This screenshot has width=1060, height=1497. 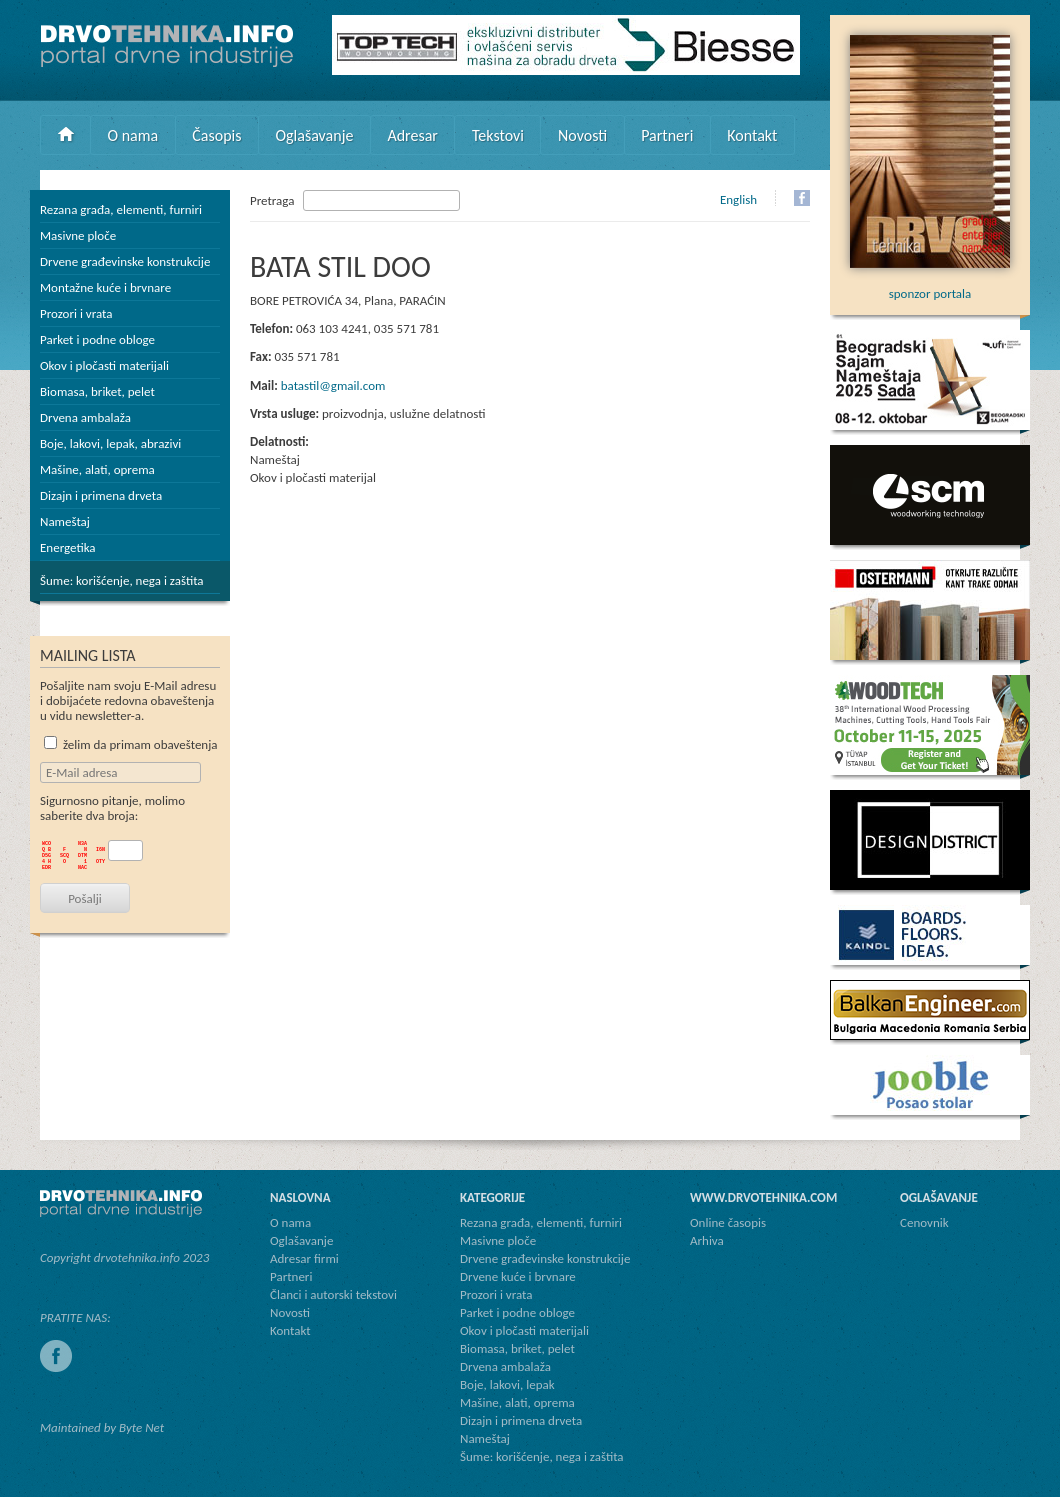 I want to click on Prozori i vrata, so click(x=76, y=313).